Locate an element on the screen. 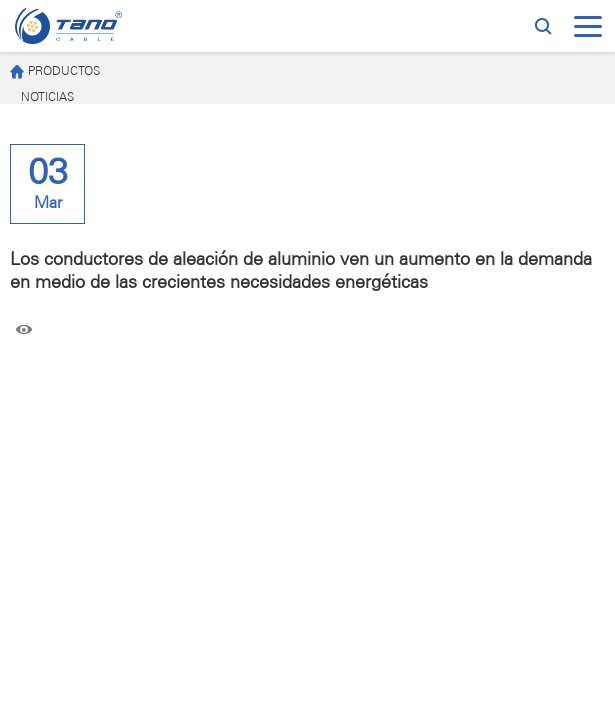  NOTICIAS is located at coordinates (47, 97).